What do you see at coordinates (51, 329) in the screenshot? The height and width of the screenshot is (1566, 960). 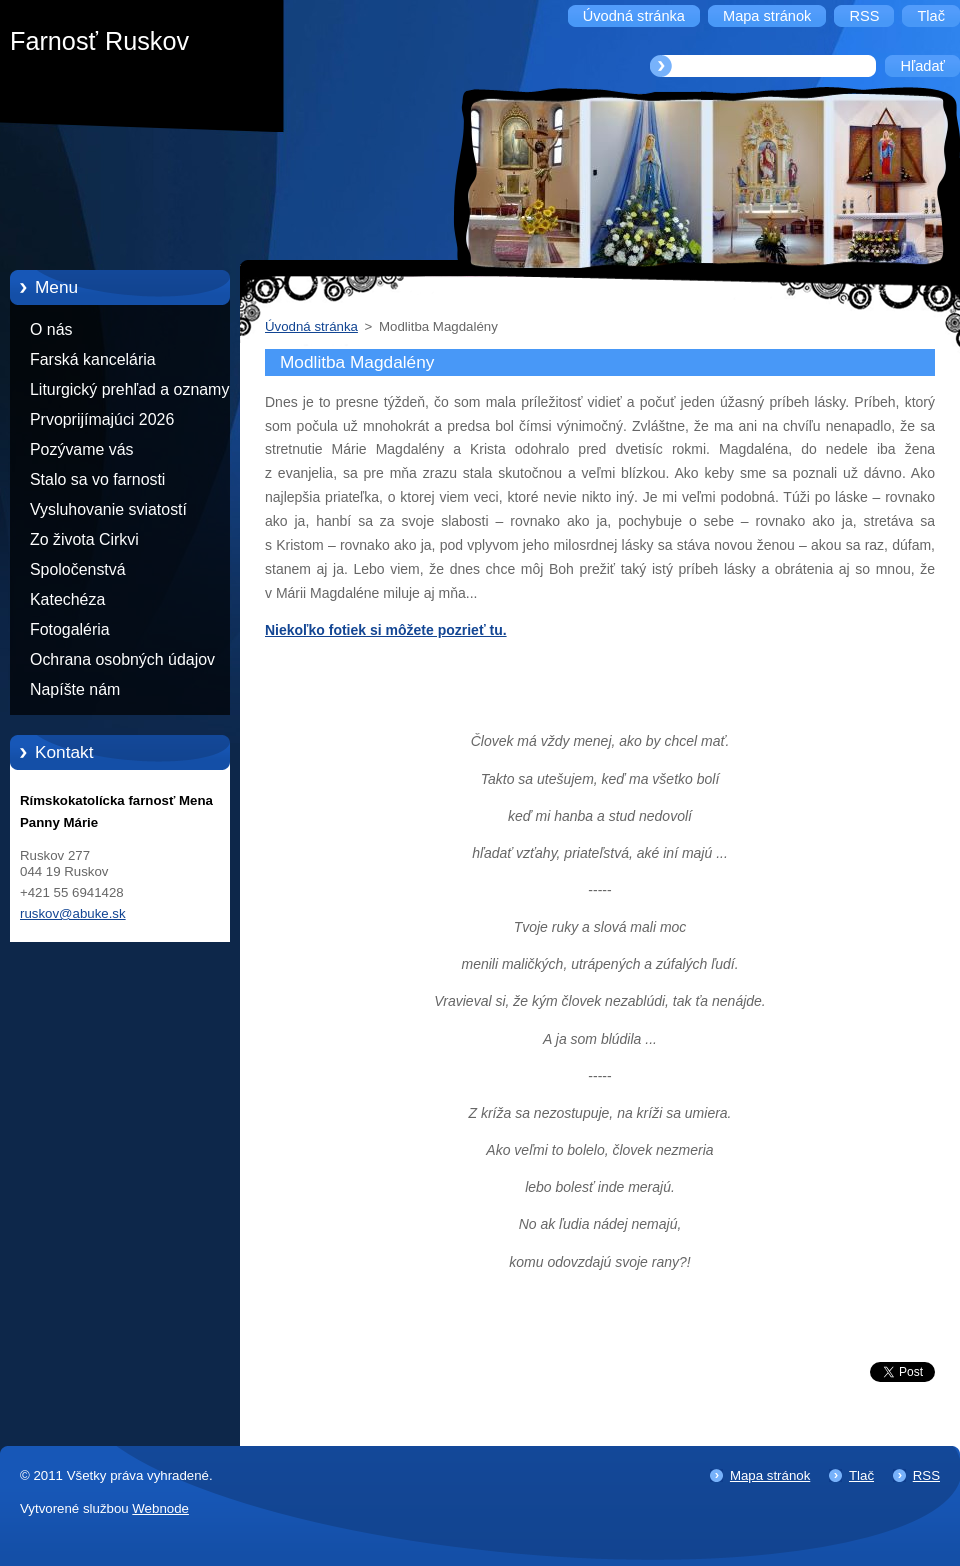 I see `O nás` at bounding box center [51, 329].